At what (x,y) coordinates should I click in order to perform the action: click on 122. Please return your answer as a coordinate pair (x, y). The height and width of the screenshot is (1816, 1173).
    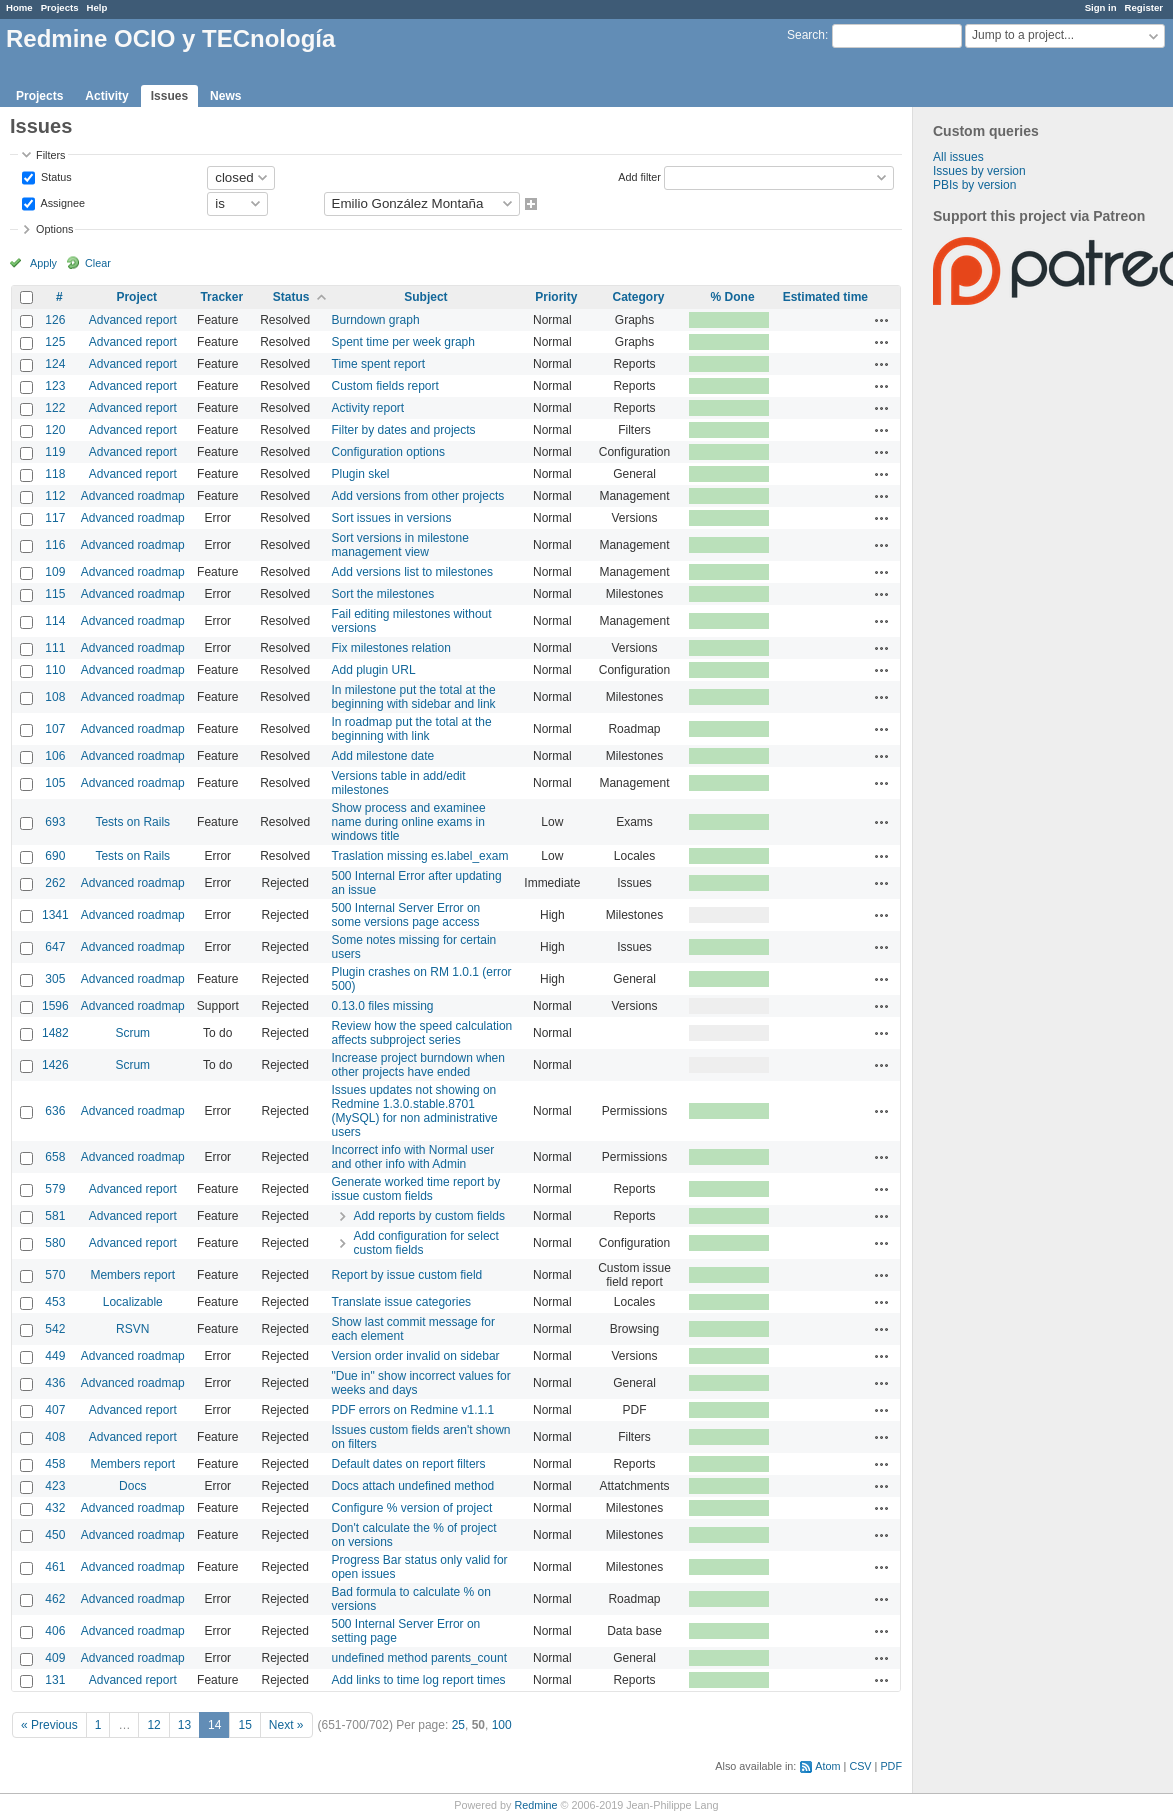
    Looking at the image, I should click on (55, 408).